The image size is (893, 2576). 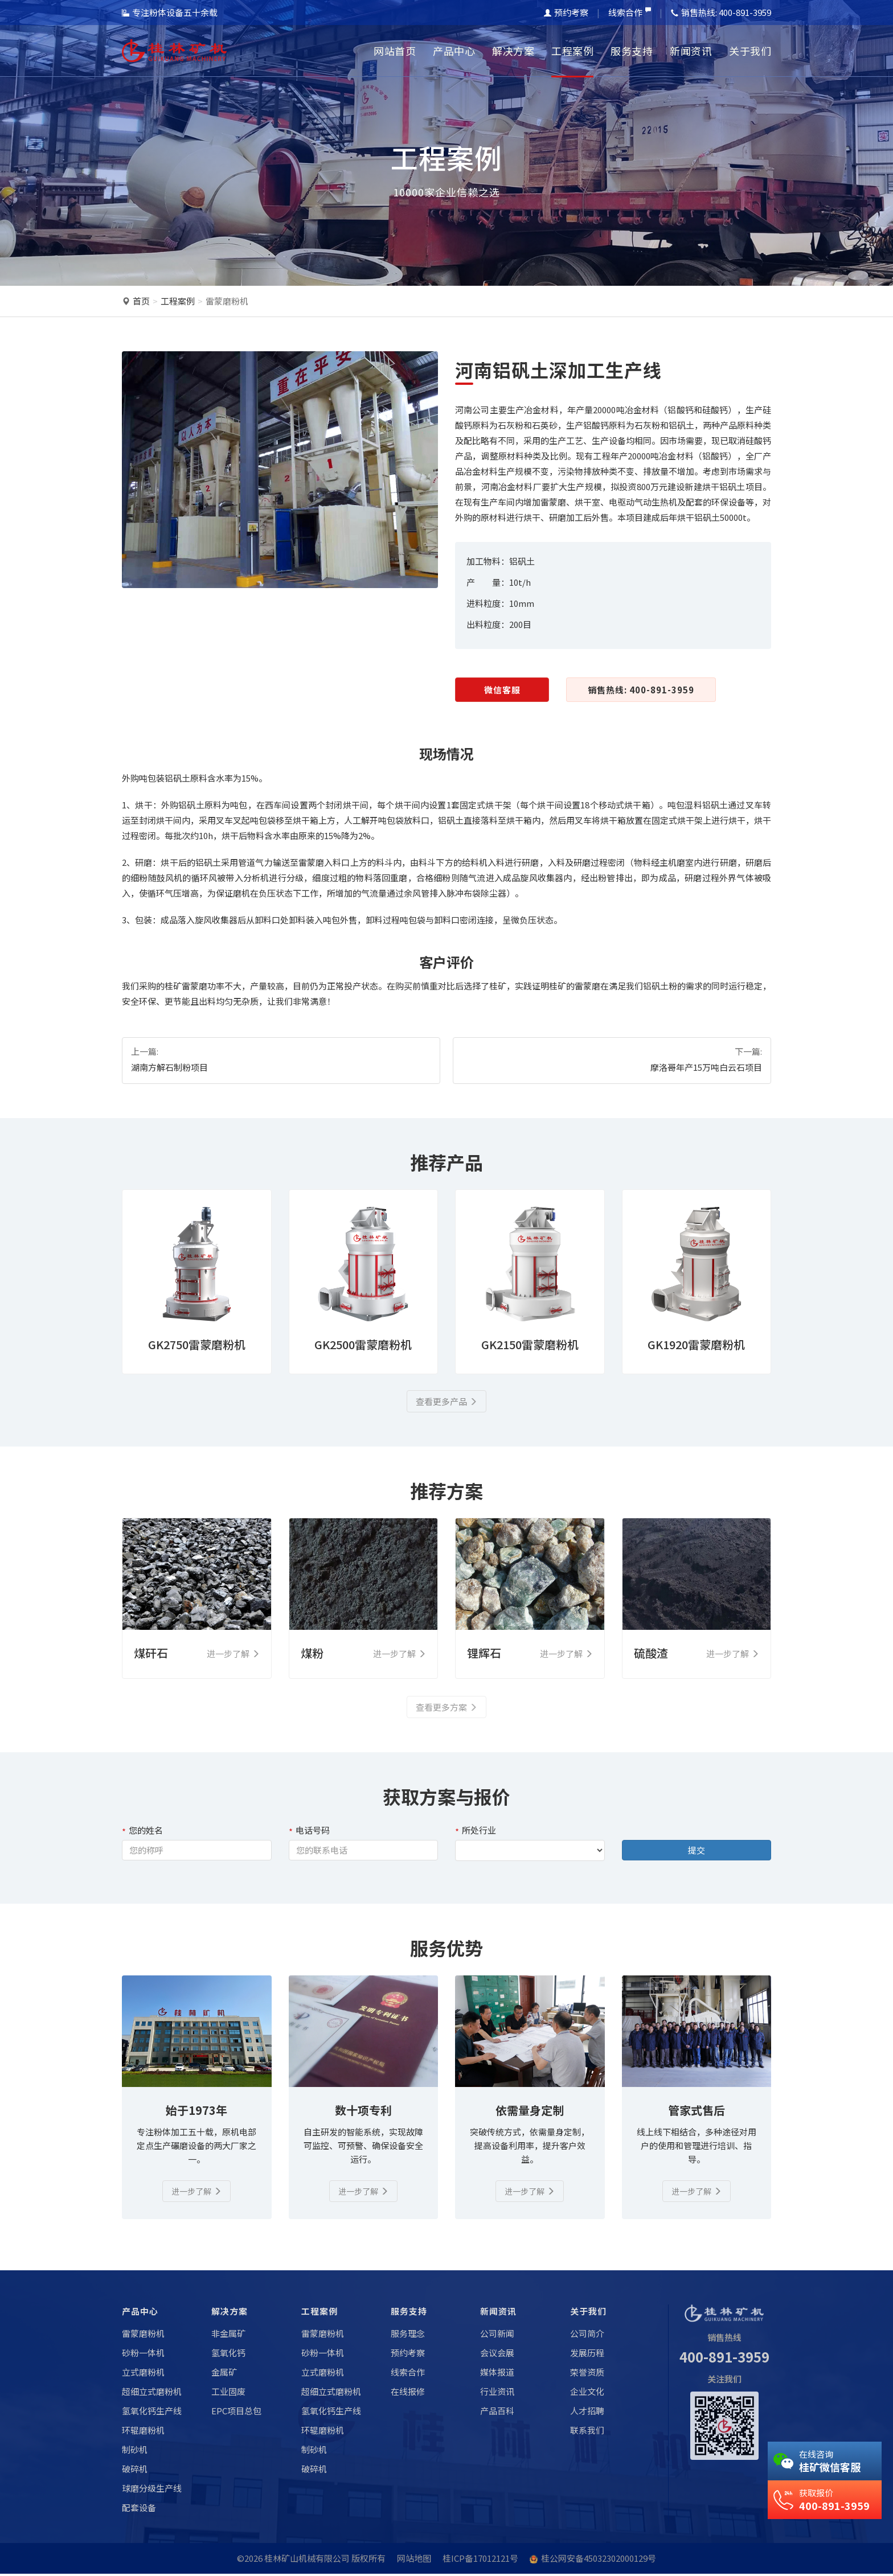 I want to click on 非金属矿, so click(x=228, y=2335).